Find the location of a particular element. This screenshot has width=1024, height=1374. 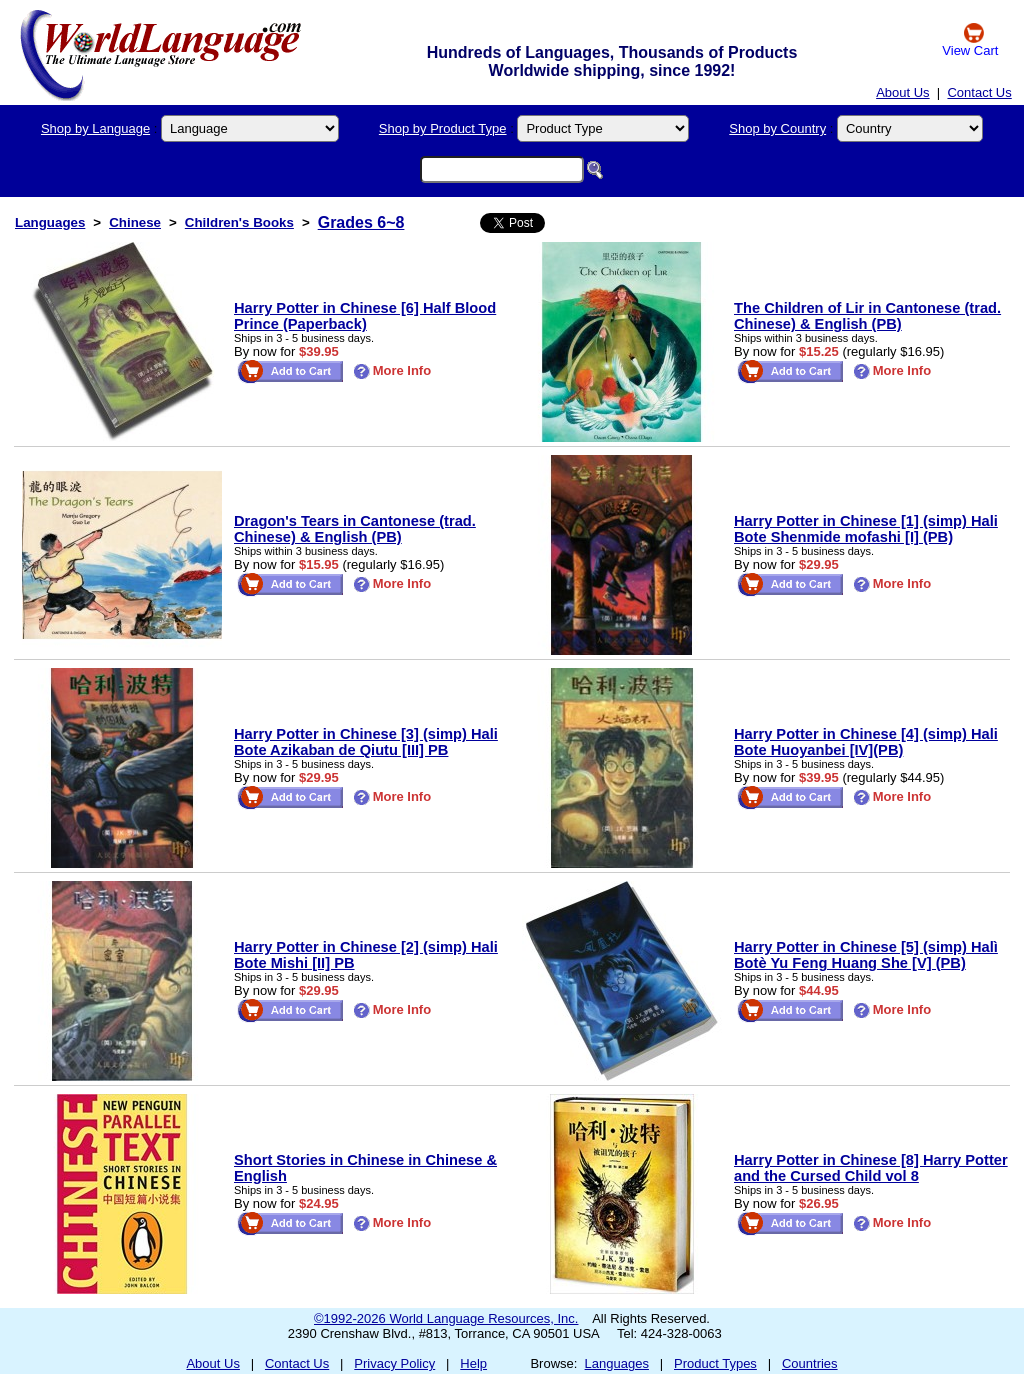

The Children of Lir in Cantonese (trad. Chinese) & English (PB) is located at coordinates (867, 316).